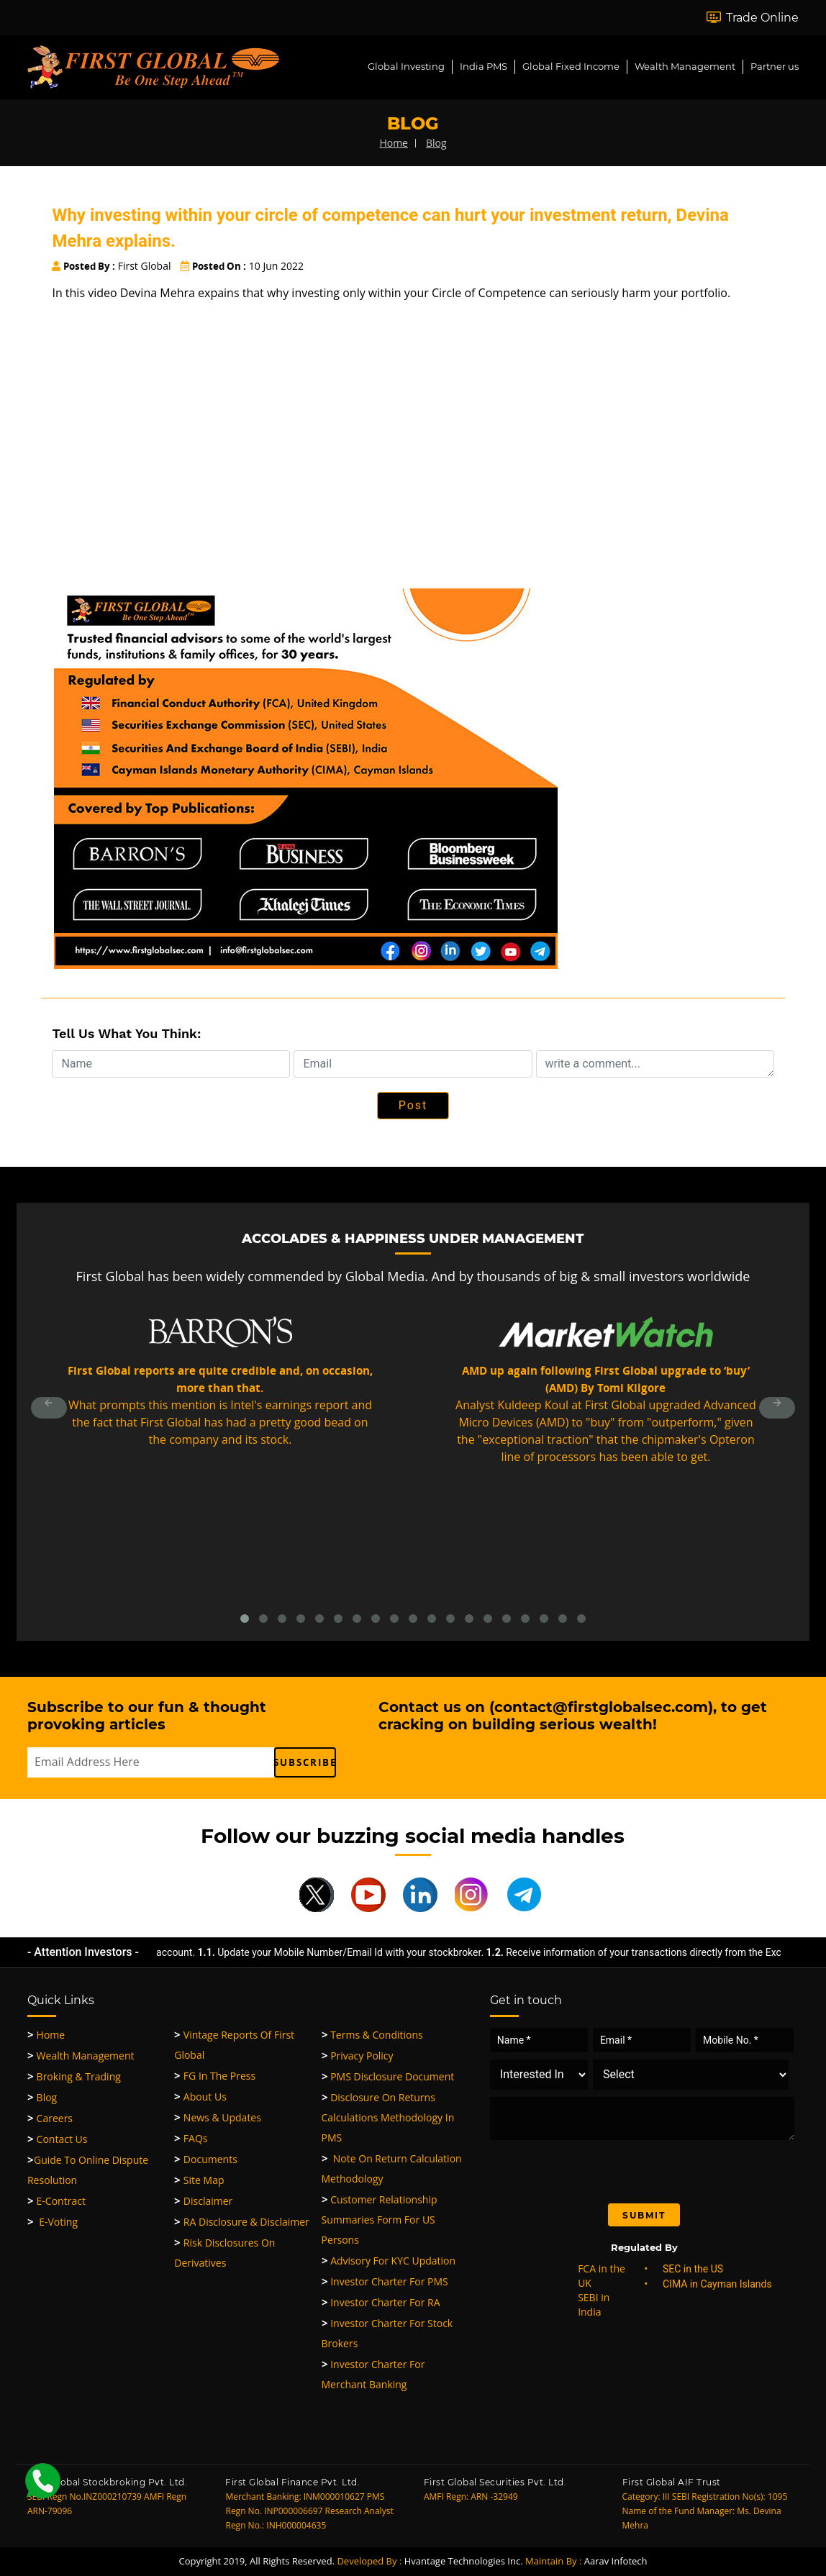 Image resolution: width=826 pixels, height=2576 pixels. What do you see at coordinates (203, 2201) in the screenshot?
I see `Disclaimer` at bounding box center [203, 2201].